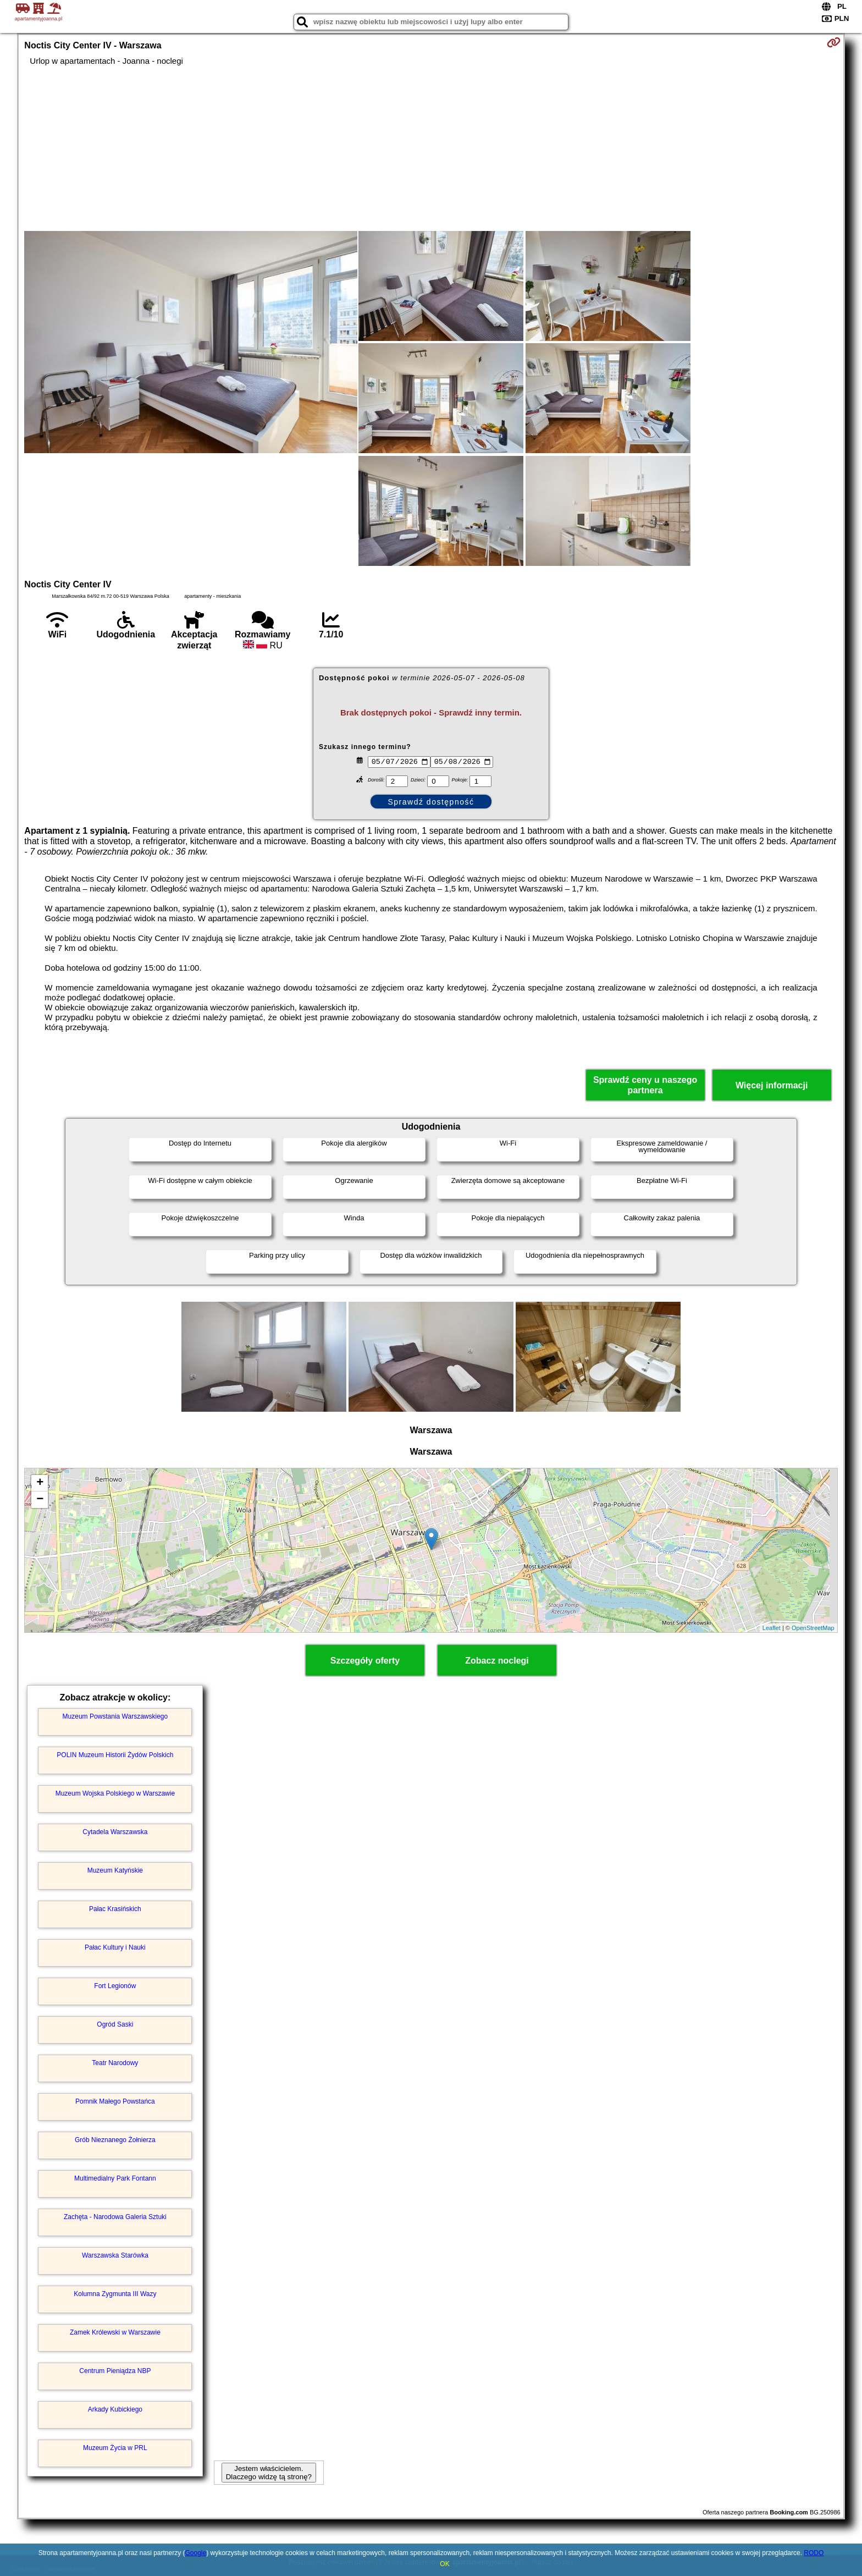 This screenshot has height=2576, width=862. I want to click on Kolumna Zygmunta III Wazy, so click(115, 2294).